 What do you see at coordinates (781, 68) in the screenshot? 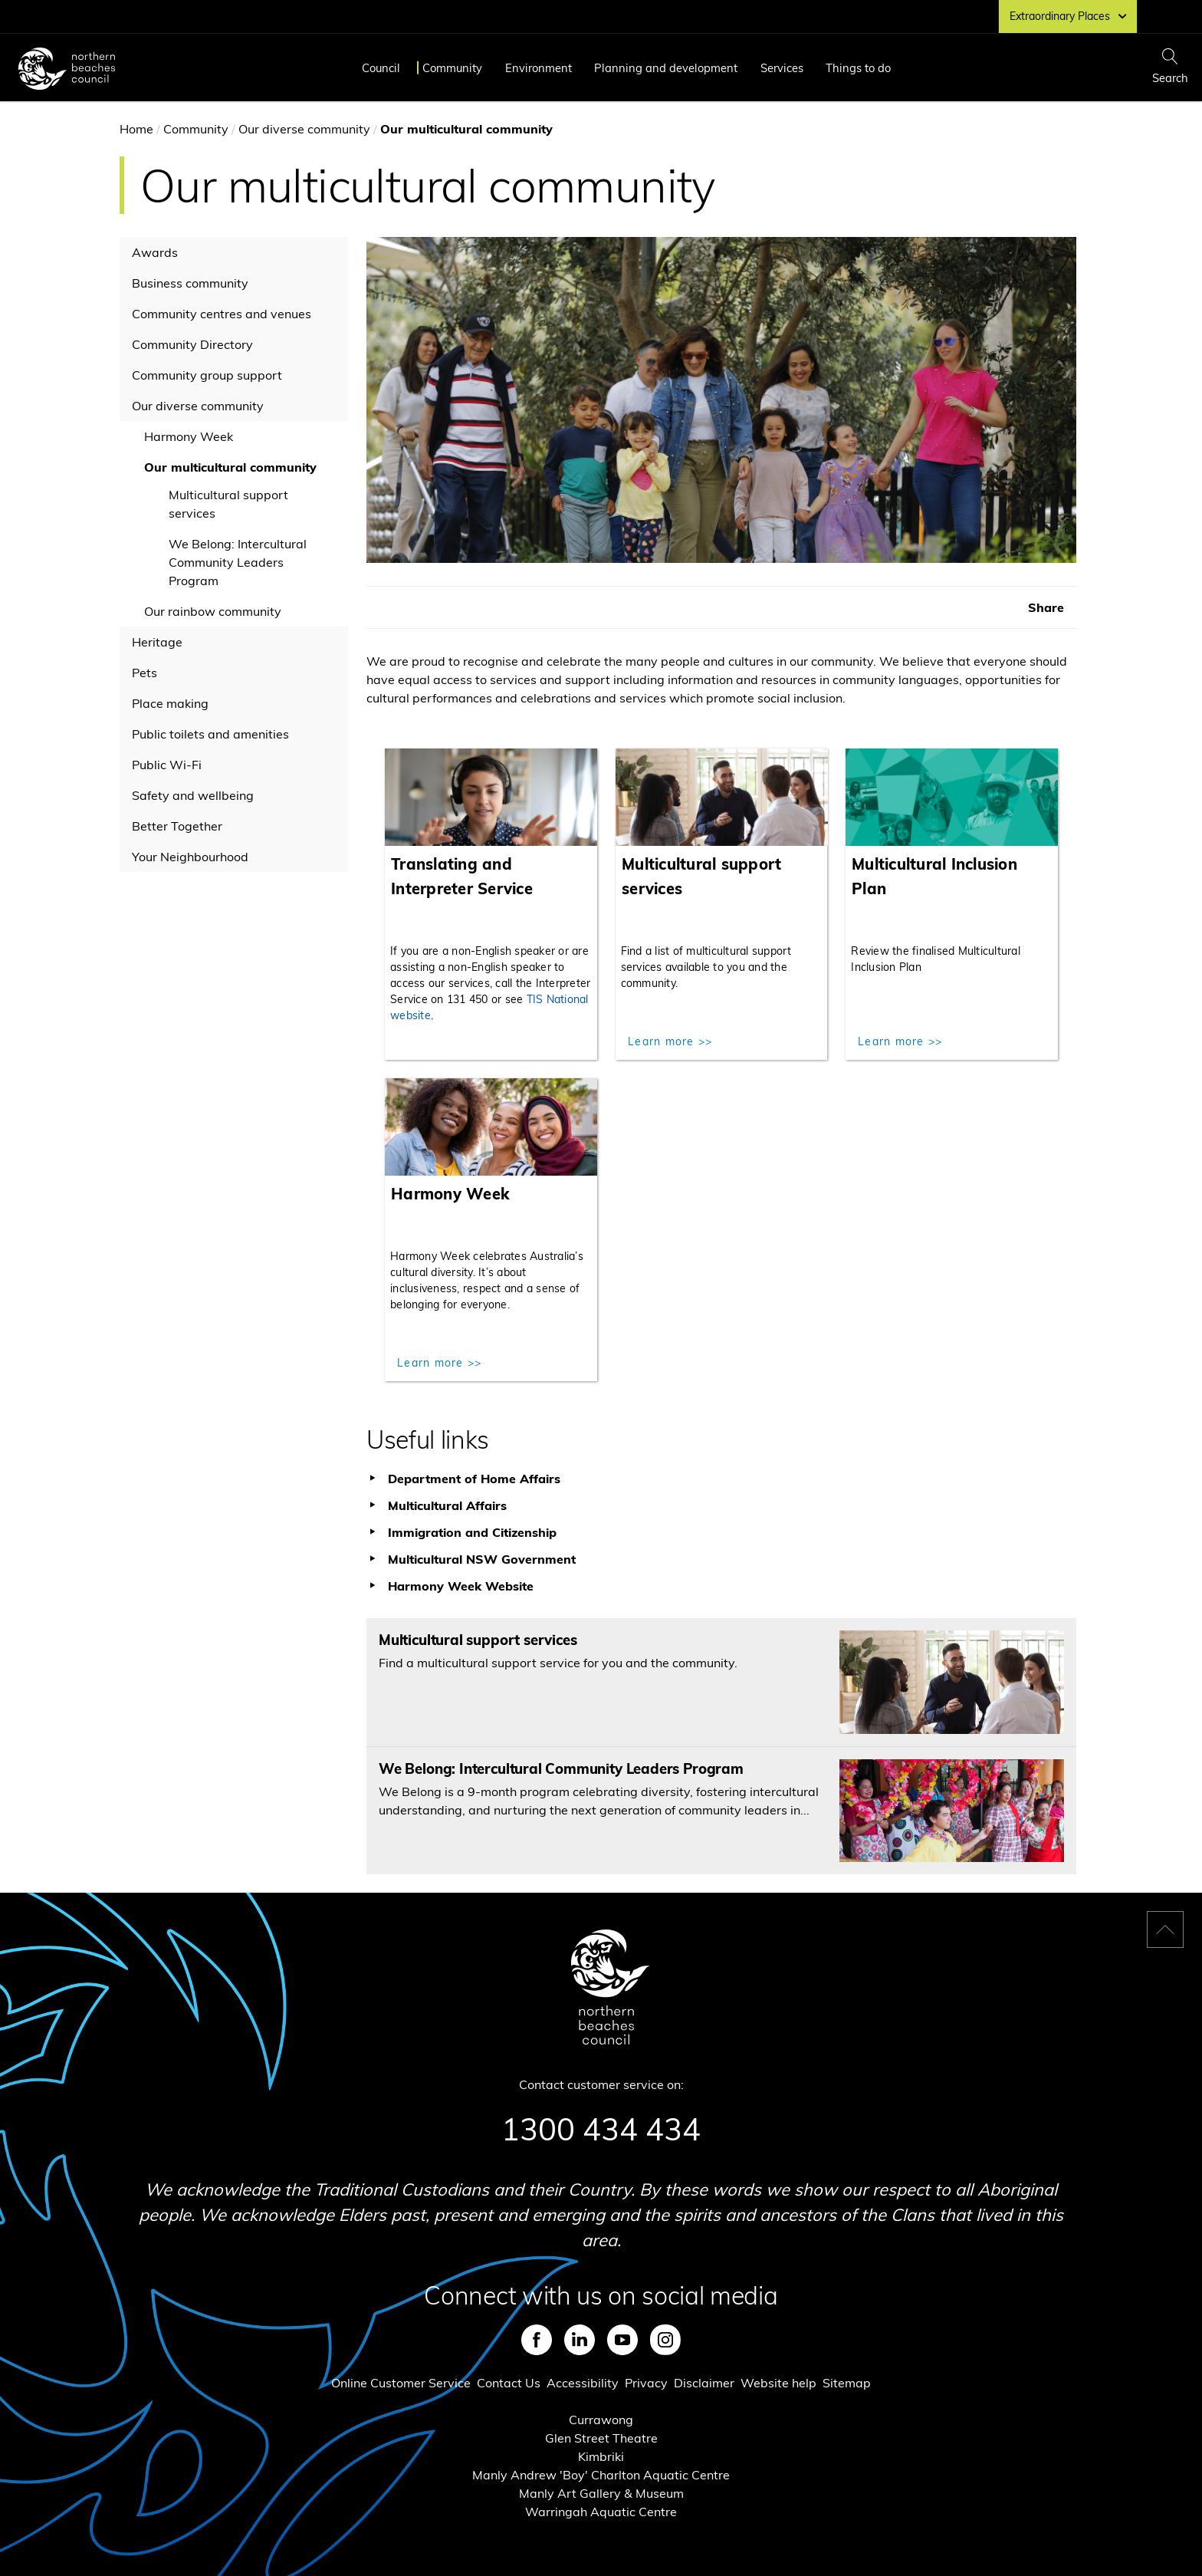
I see `Services` at bounding box center [781, 68].